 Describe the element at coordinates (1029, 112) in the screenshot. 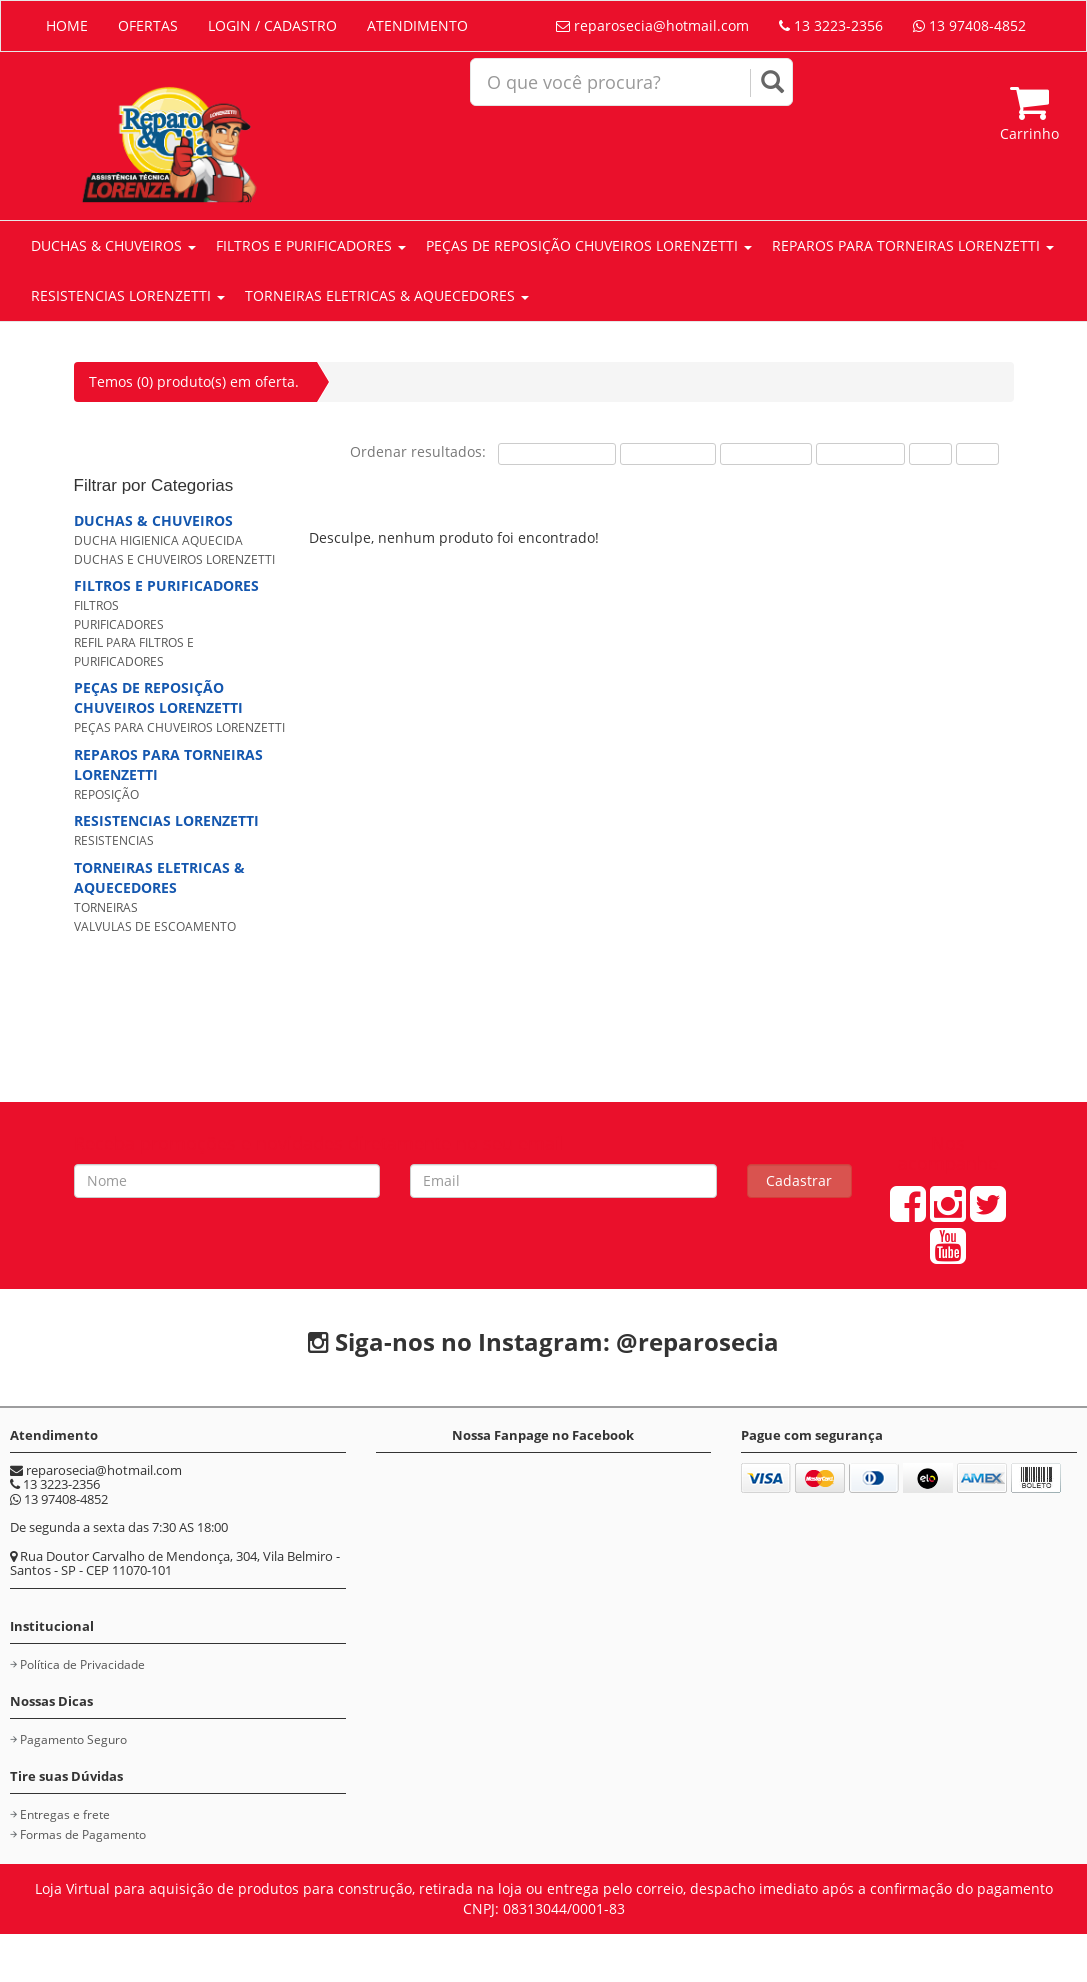

I see `Carrinho` at that location.